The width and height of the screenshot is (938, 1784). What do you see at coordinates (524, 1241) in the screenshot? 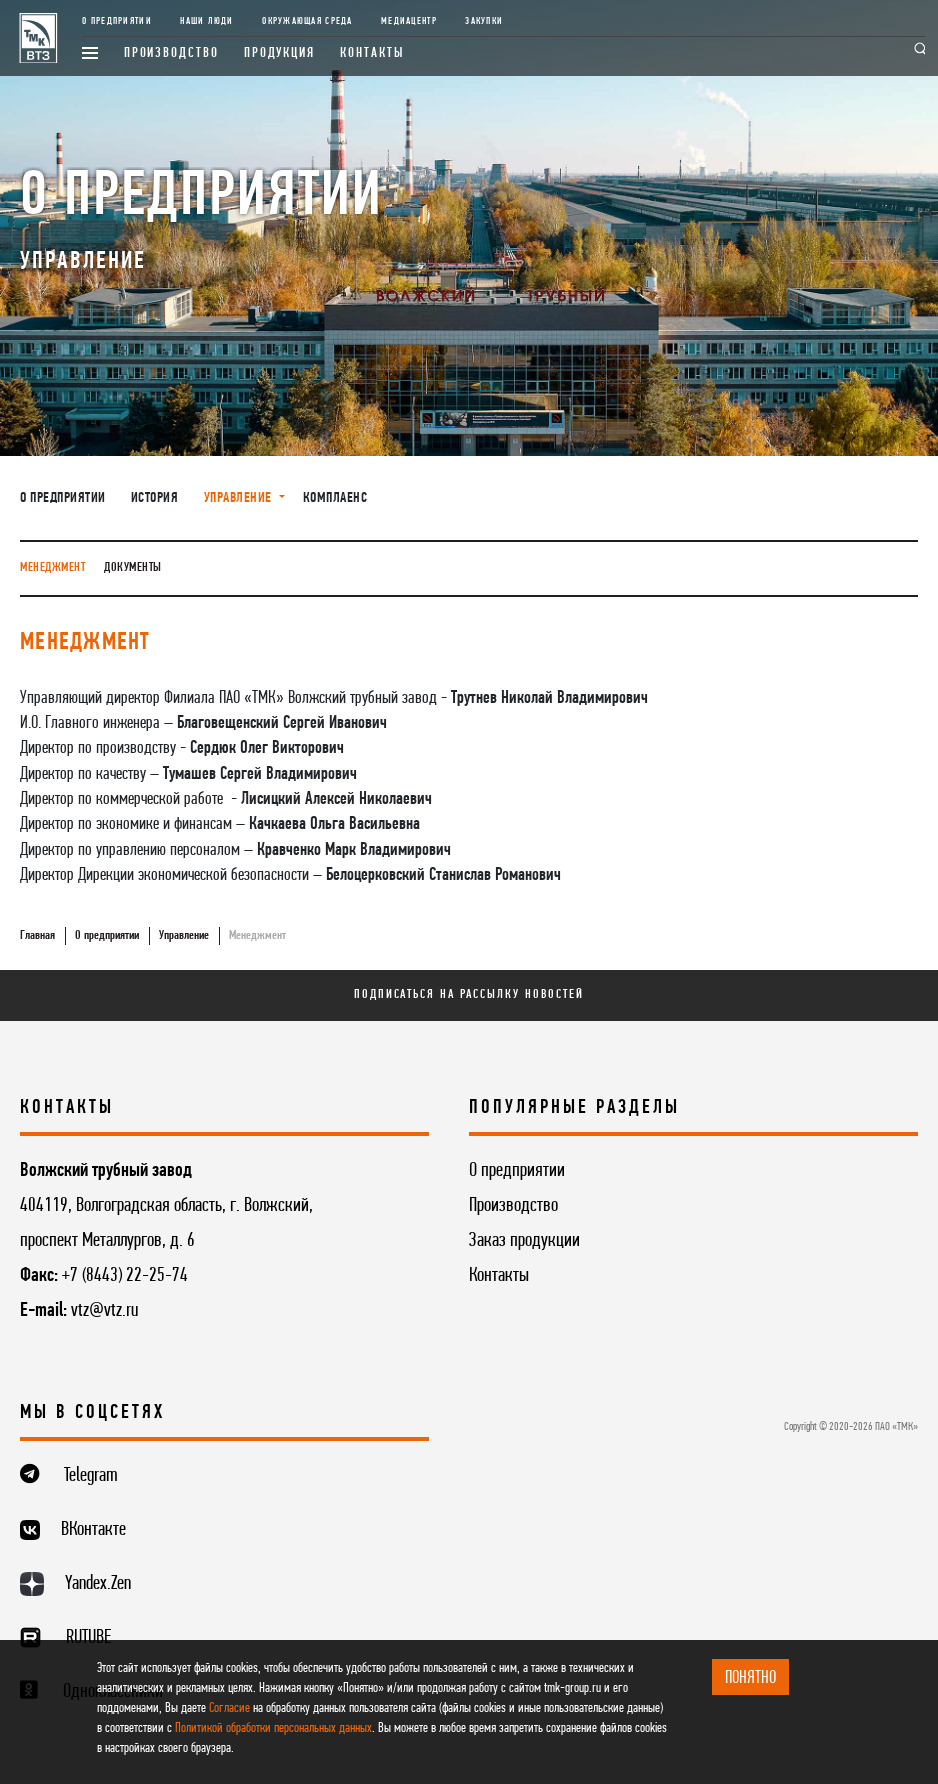
I see `Заказ продукции` at bounding box center [524, 1241].